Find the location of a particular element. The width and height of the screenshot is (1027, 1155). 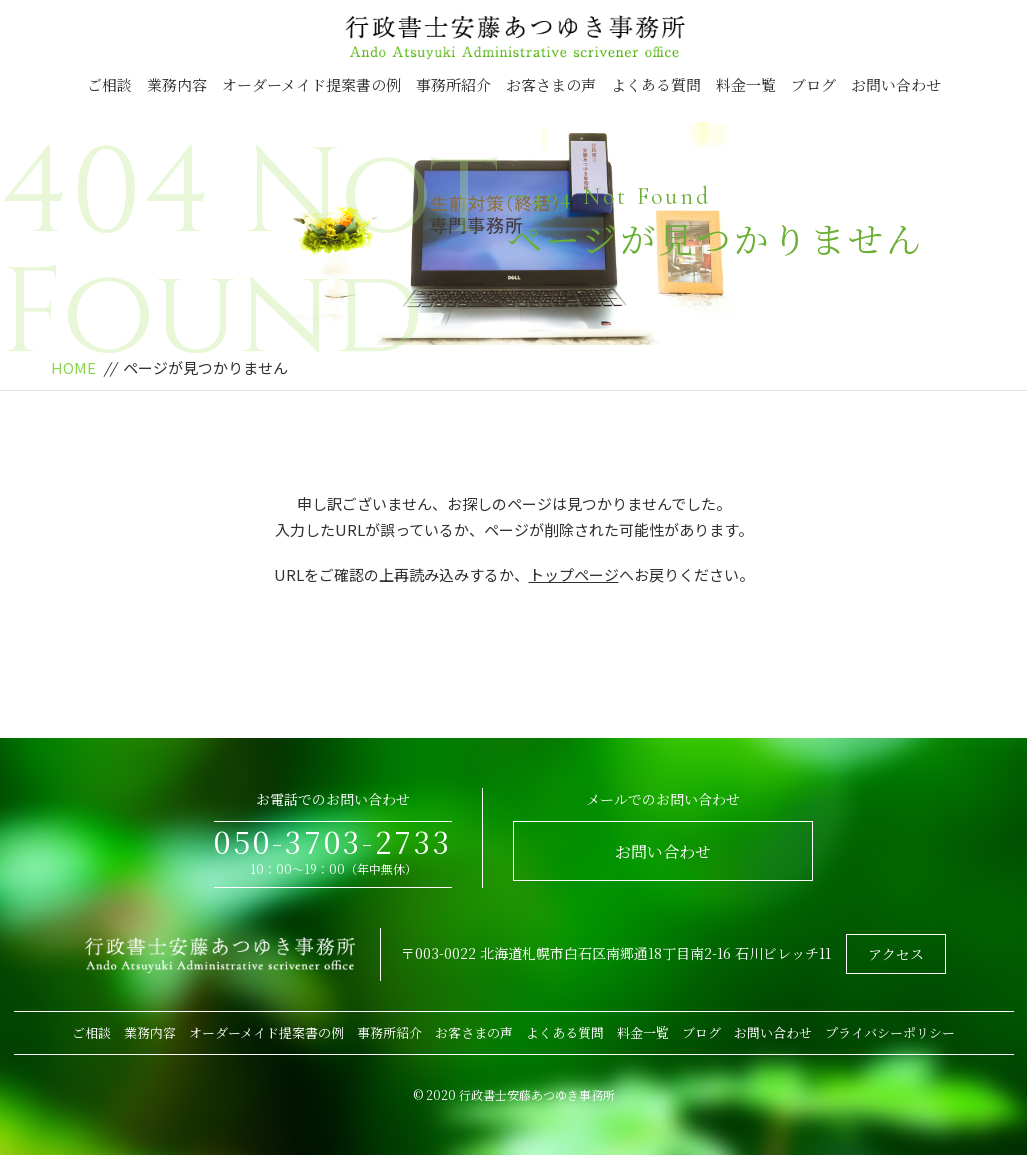

オーダーメイド提案書の例 is located at coordinates (311, 84).